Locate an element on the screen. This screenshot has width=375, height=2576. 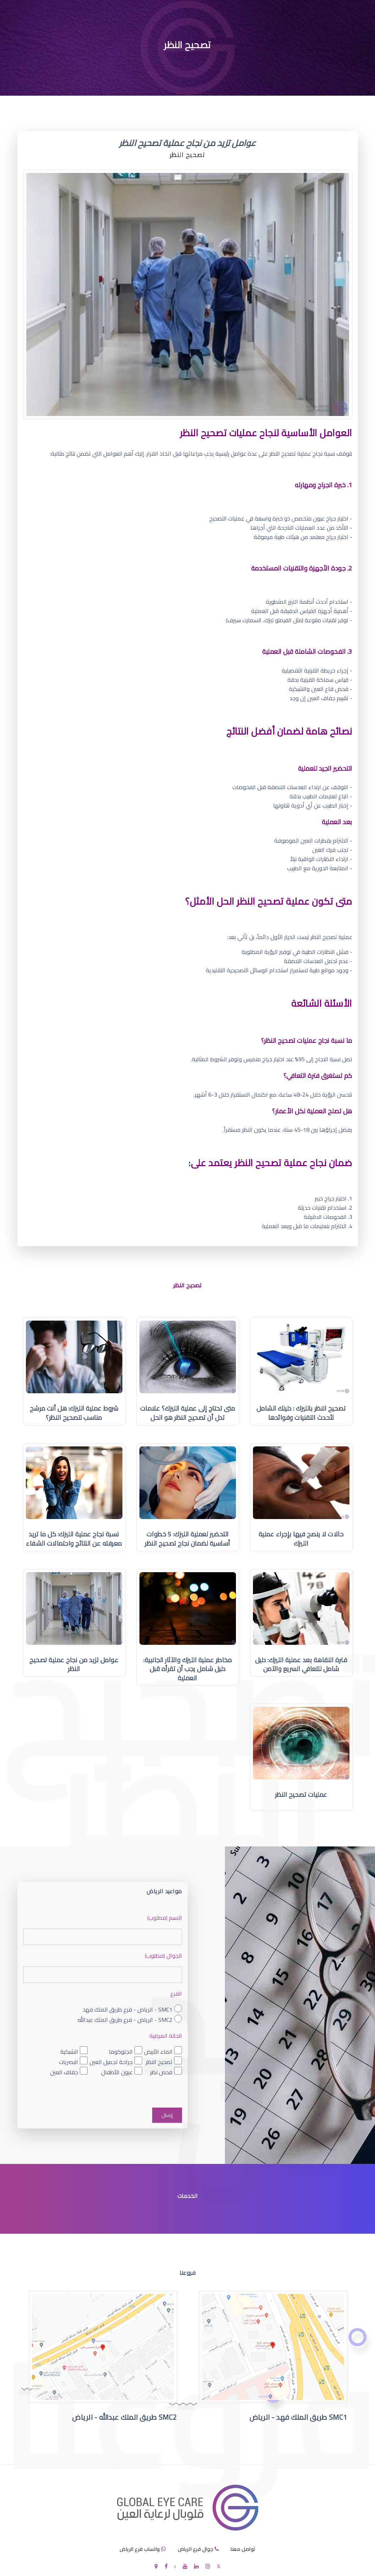
SMC2 - الرياض - فرع طريق الملك عبدالله is located at coordinates (125, 2020).